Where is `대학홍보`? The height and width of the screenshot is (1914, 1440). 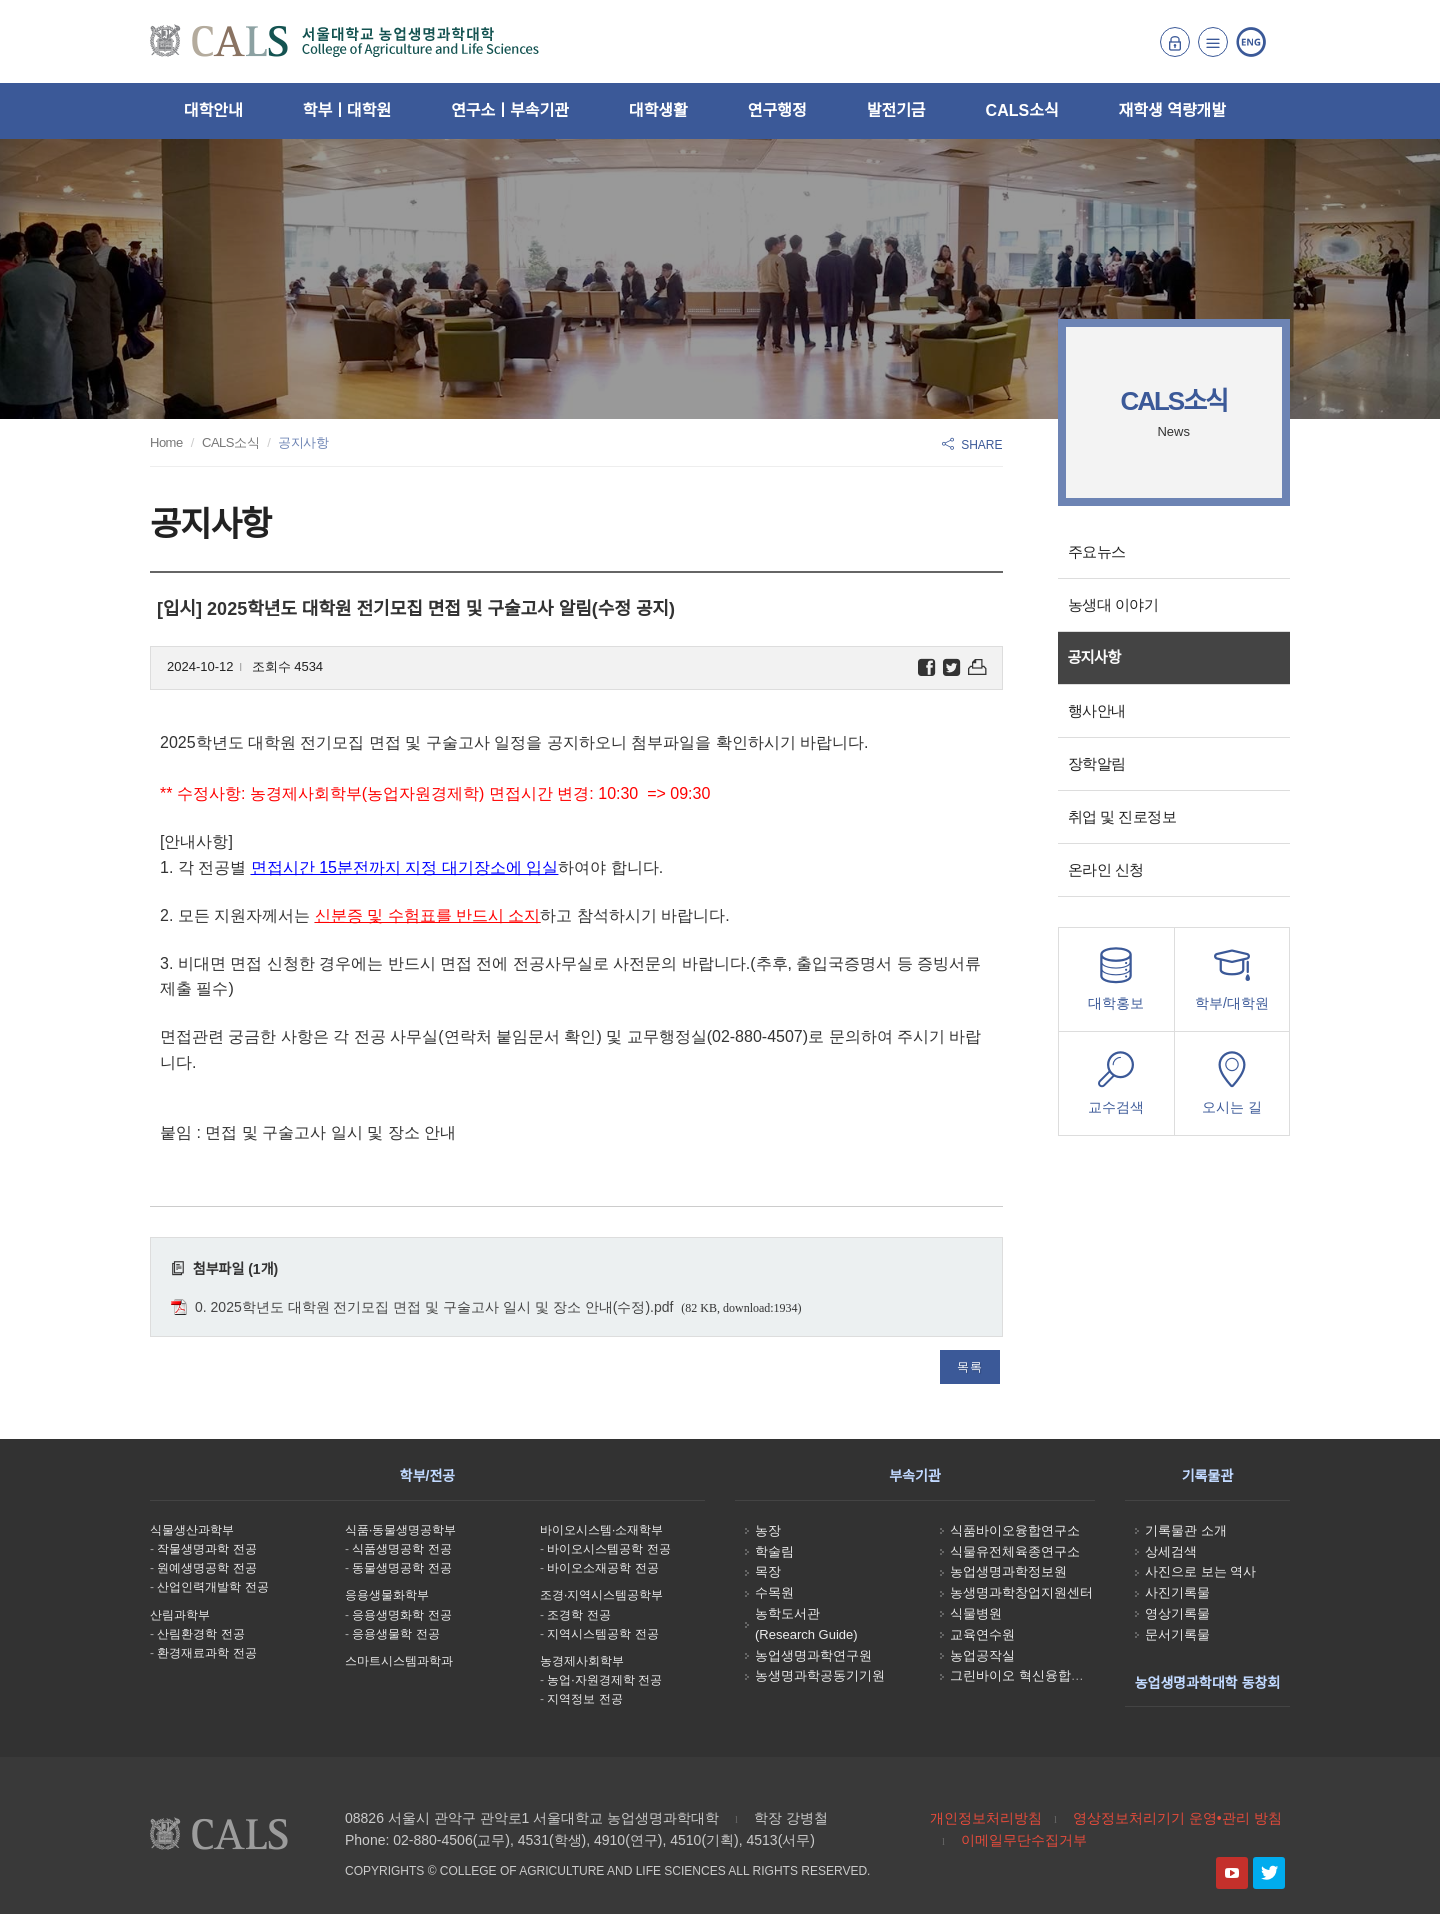
대학홍보 is located at coordinates (1116, 984).